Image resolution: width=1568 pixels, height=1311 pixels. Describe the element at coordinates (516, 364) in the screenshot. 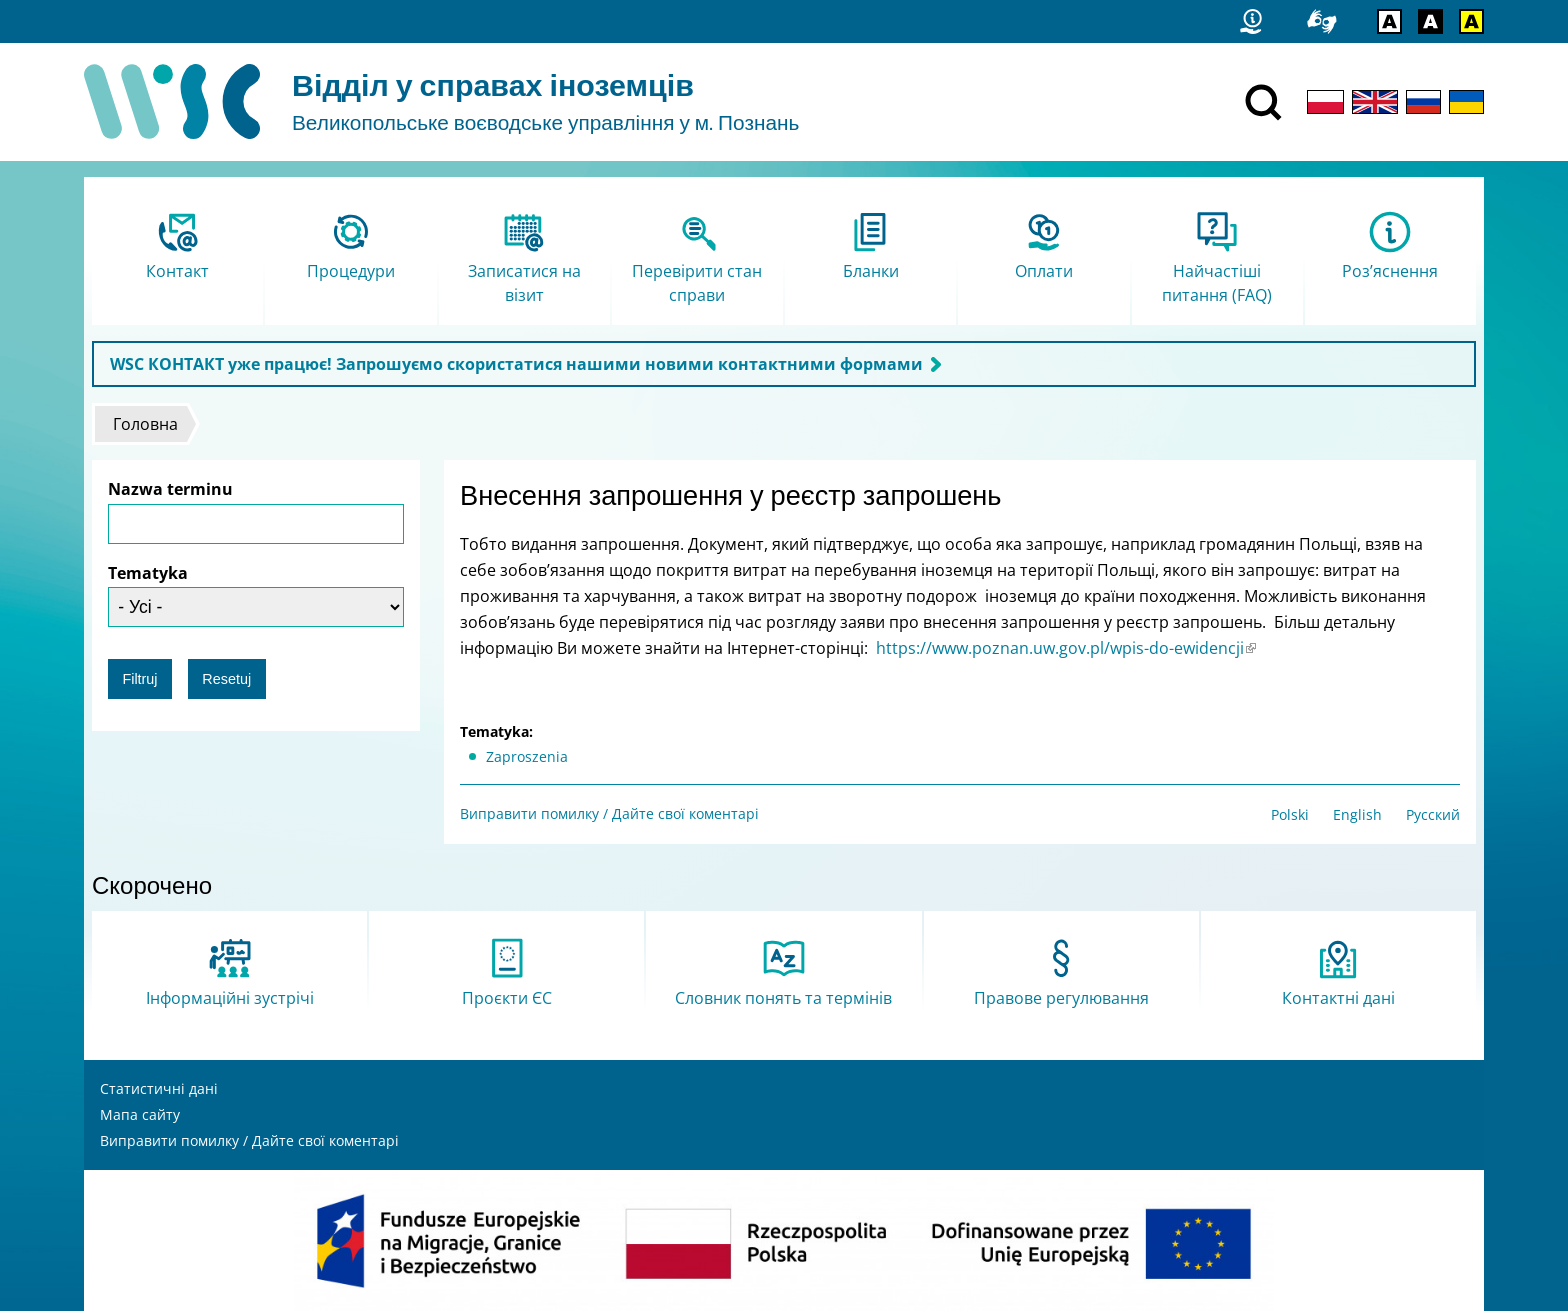

I see `WSC КОНТАКТ уже працює! Запрошуємо скористатися нашими новими контактними формами` at that location.